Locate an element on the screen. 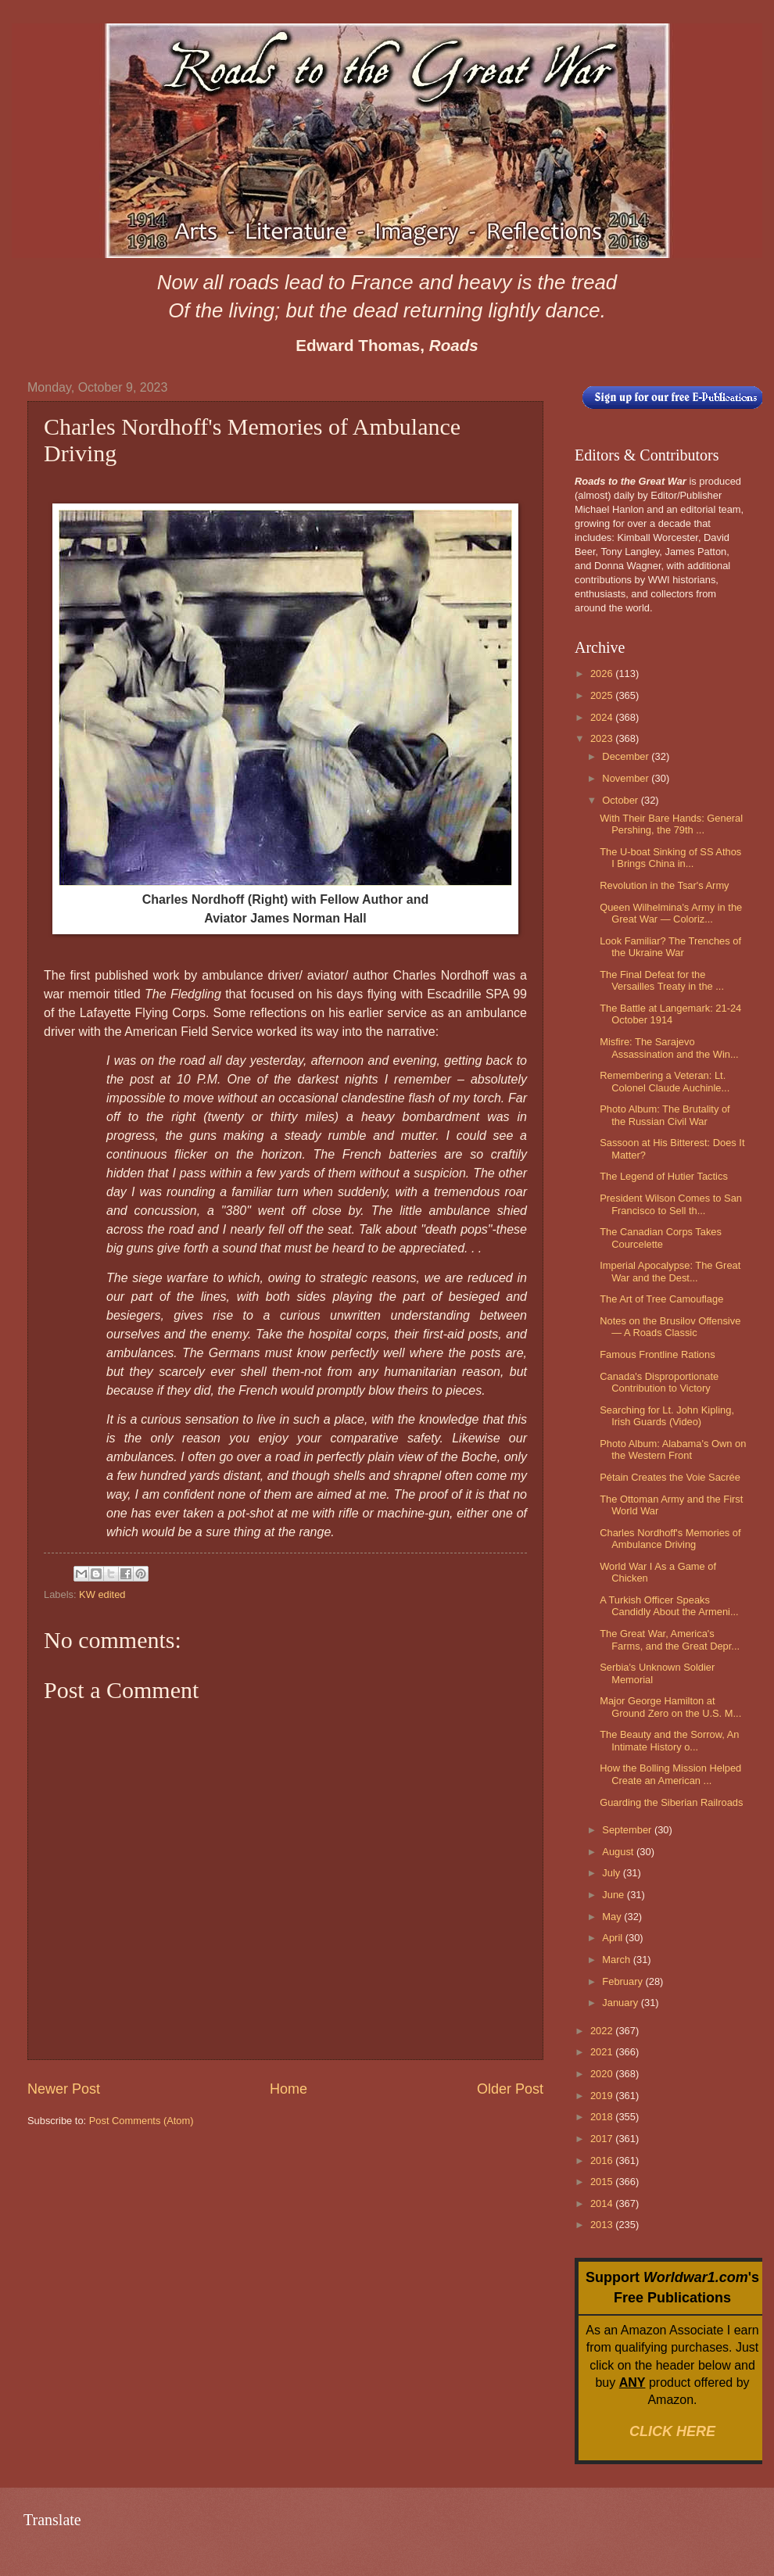 This screenshot has width=774, height=2576. The Final Defeat for the Versailles Treaty in the ... is located at coordinates (662, 980).